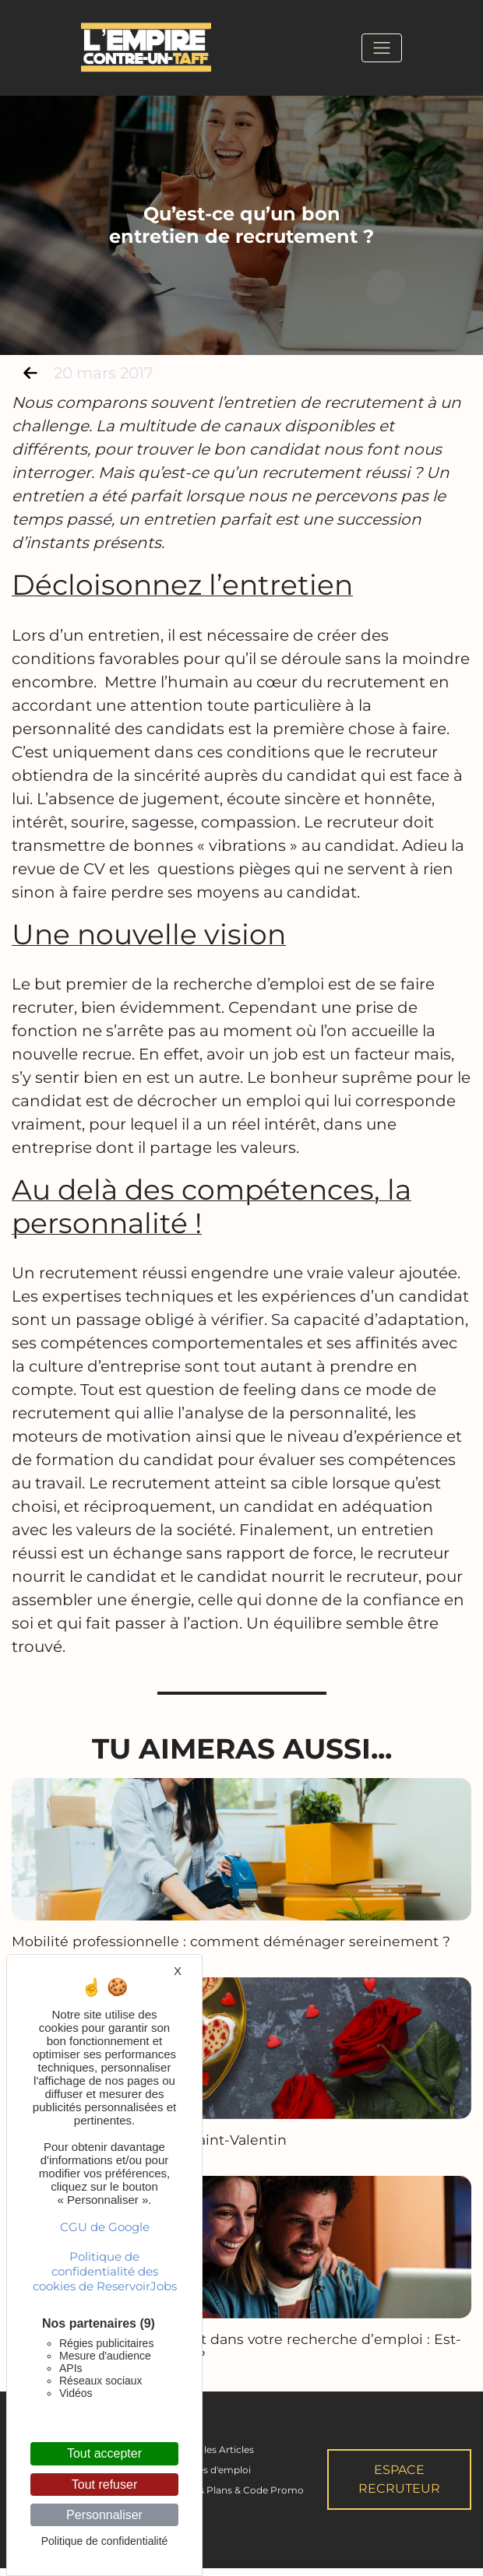 The height and width of the screenshot is (2576, 483). I want to click on Bons Plans & Code Promo, so click(242, 2498).